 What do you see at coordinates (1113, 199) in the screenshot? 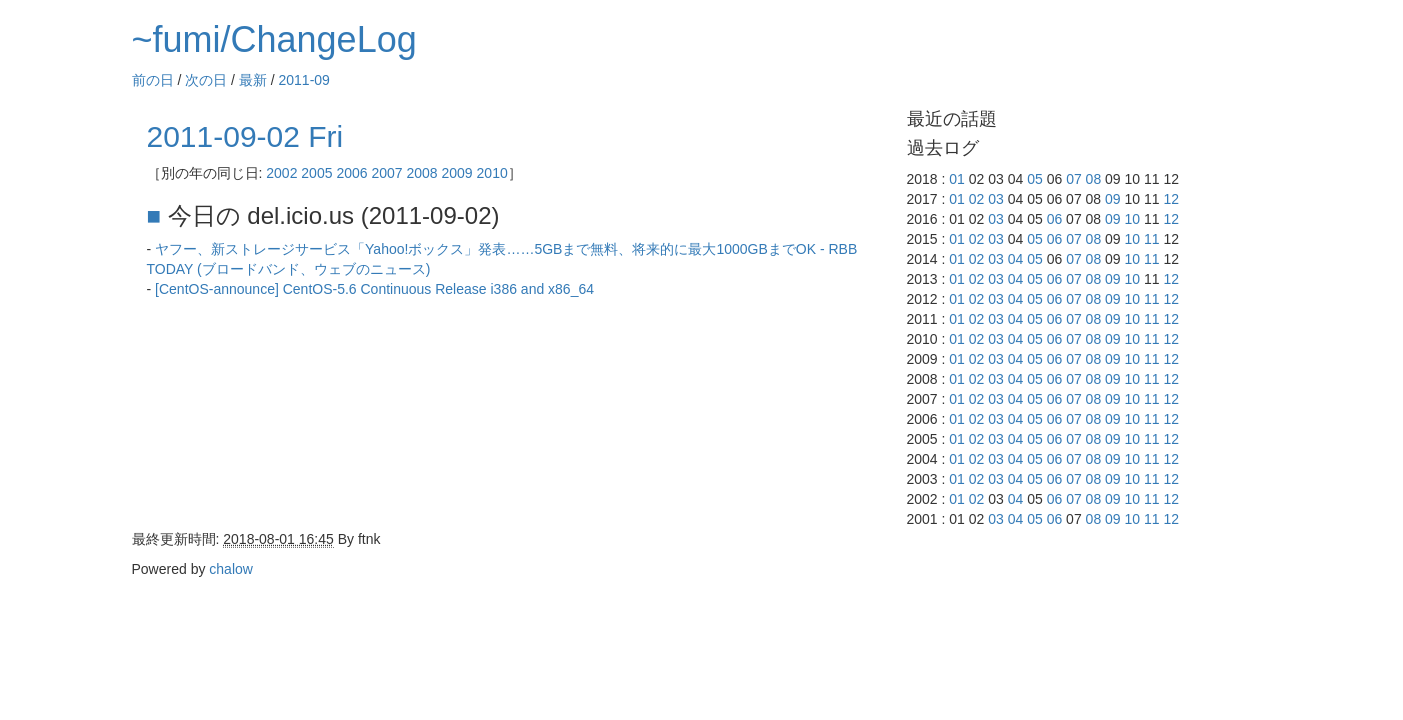
I see `09` at bounding box center [1113, 199].